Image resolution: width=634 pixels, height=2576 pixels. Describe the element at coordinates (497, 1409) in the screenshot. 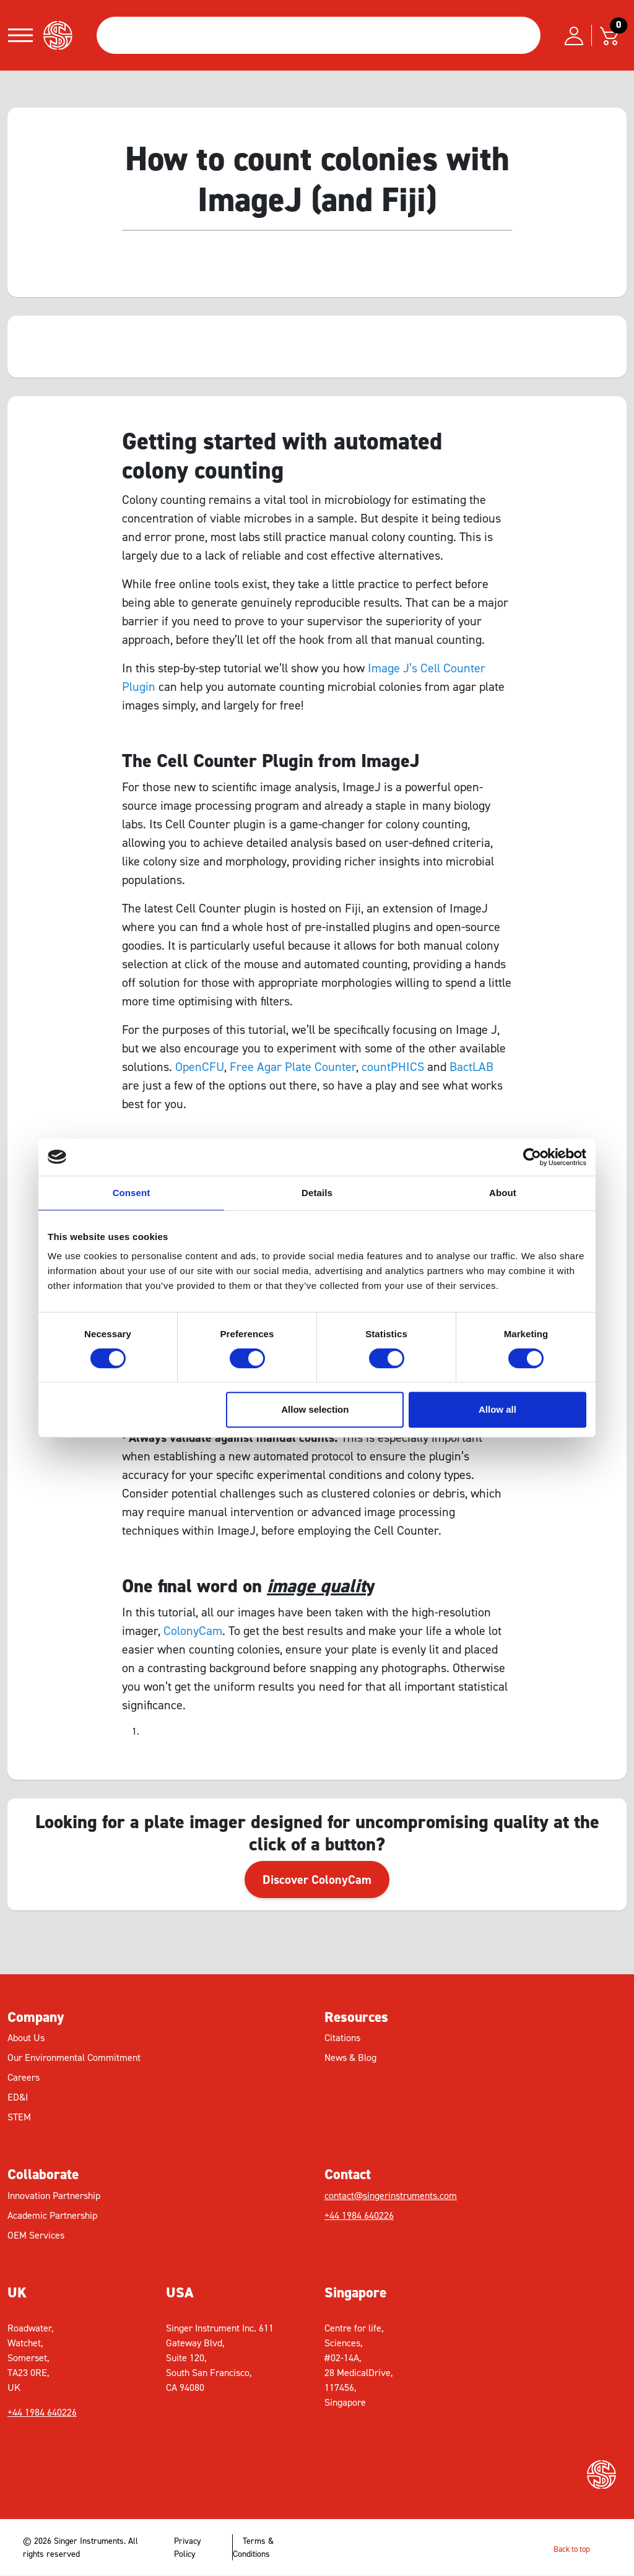

I see `Allow all` at that location.